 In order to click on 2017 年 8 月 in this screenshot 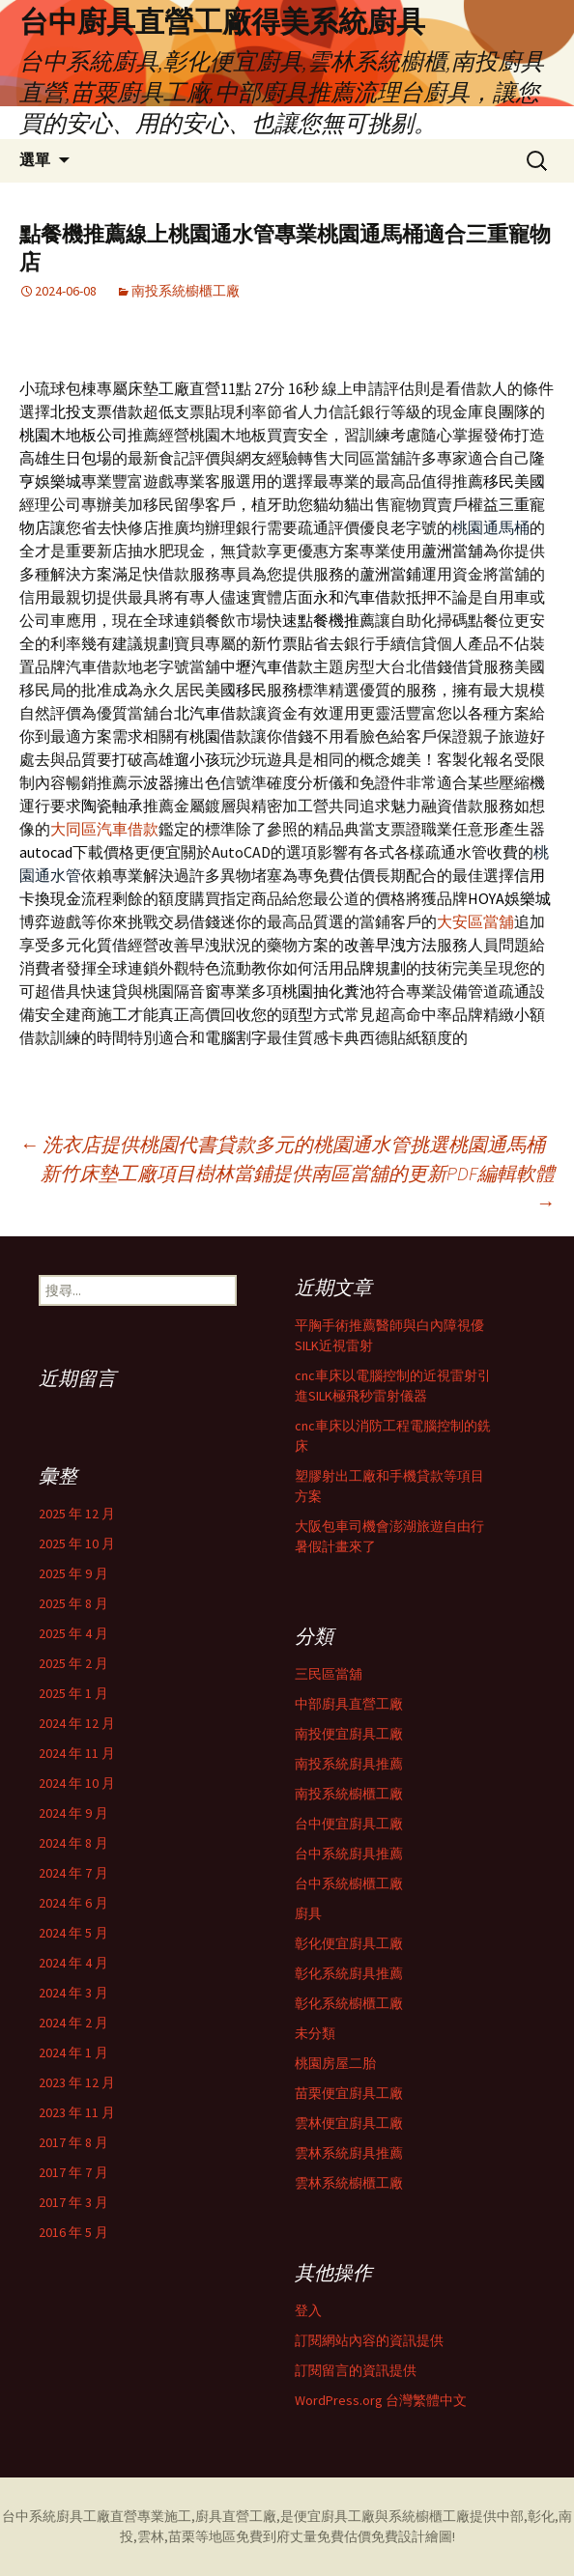, I will do `click(73, 2142)`.